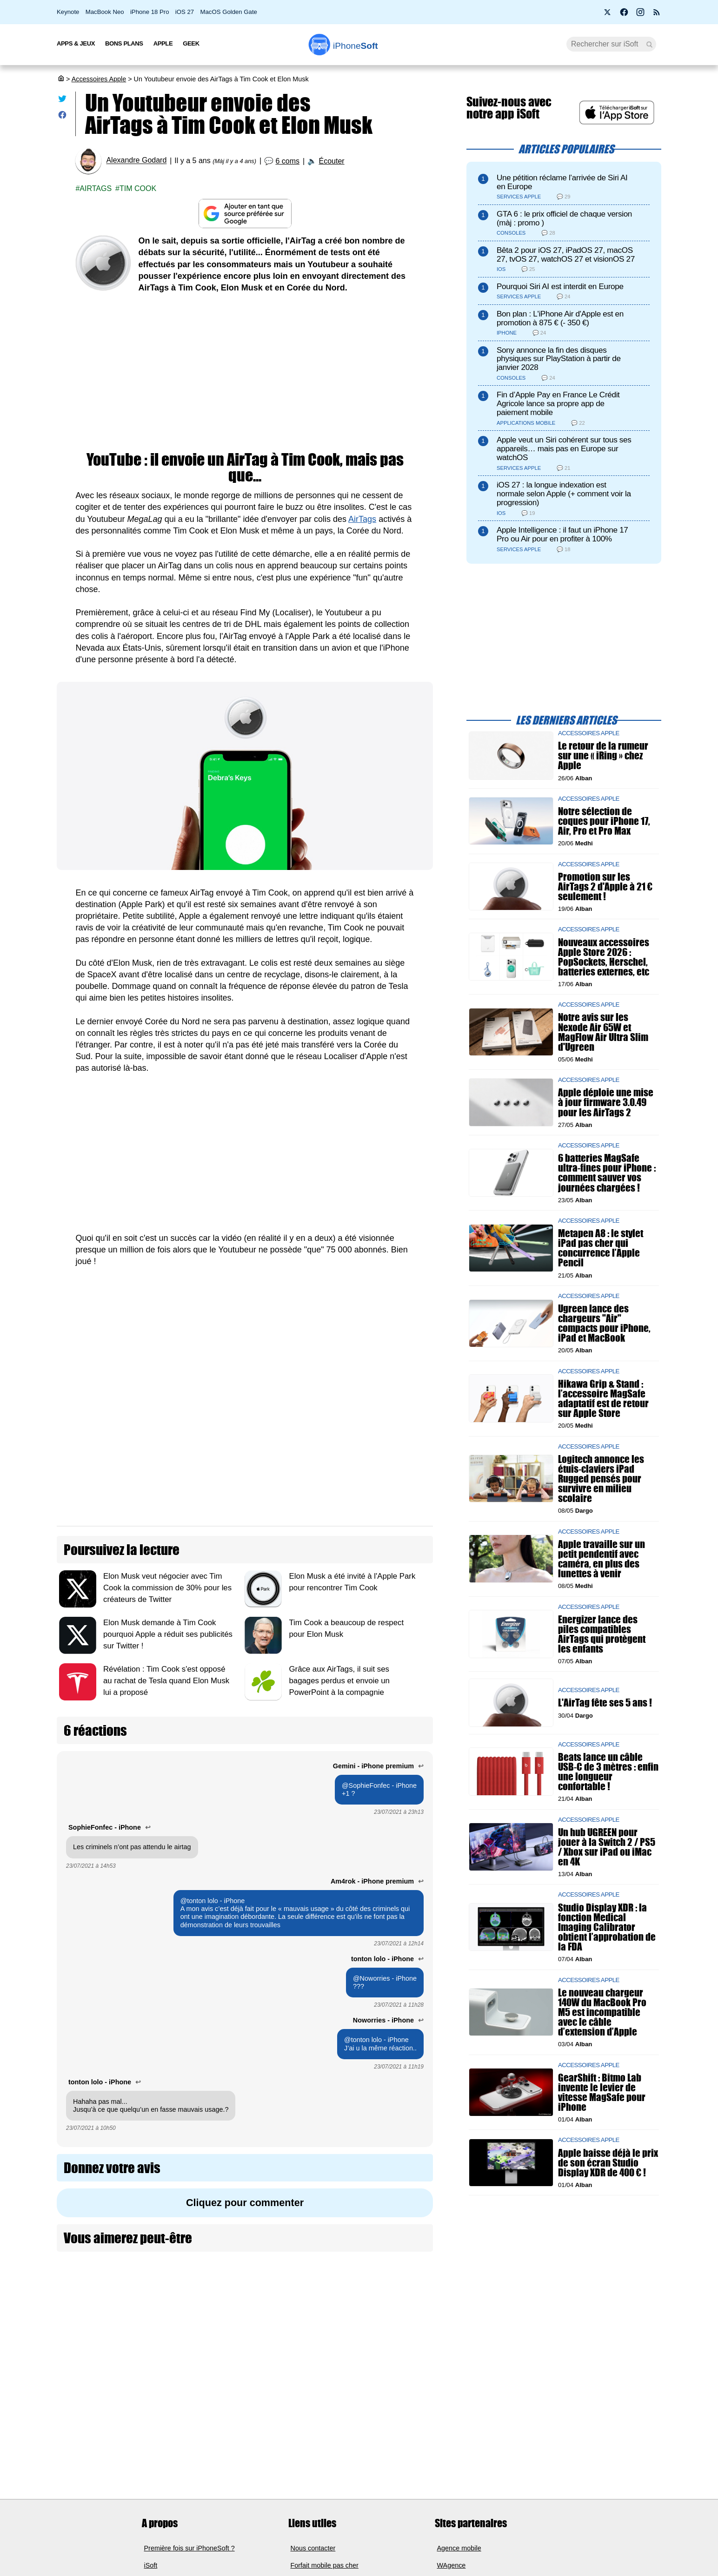 This screenshot has width=718, height=2576. Describe the element at coordinates (167, 1588) in the screenshot. I see `Elon Musk veut négocier avec Tim Cook la commission de 30% pour les créateurs de Twitter` at that location.